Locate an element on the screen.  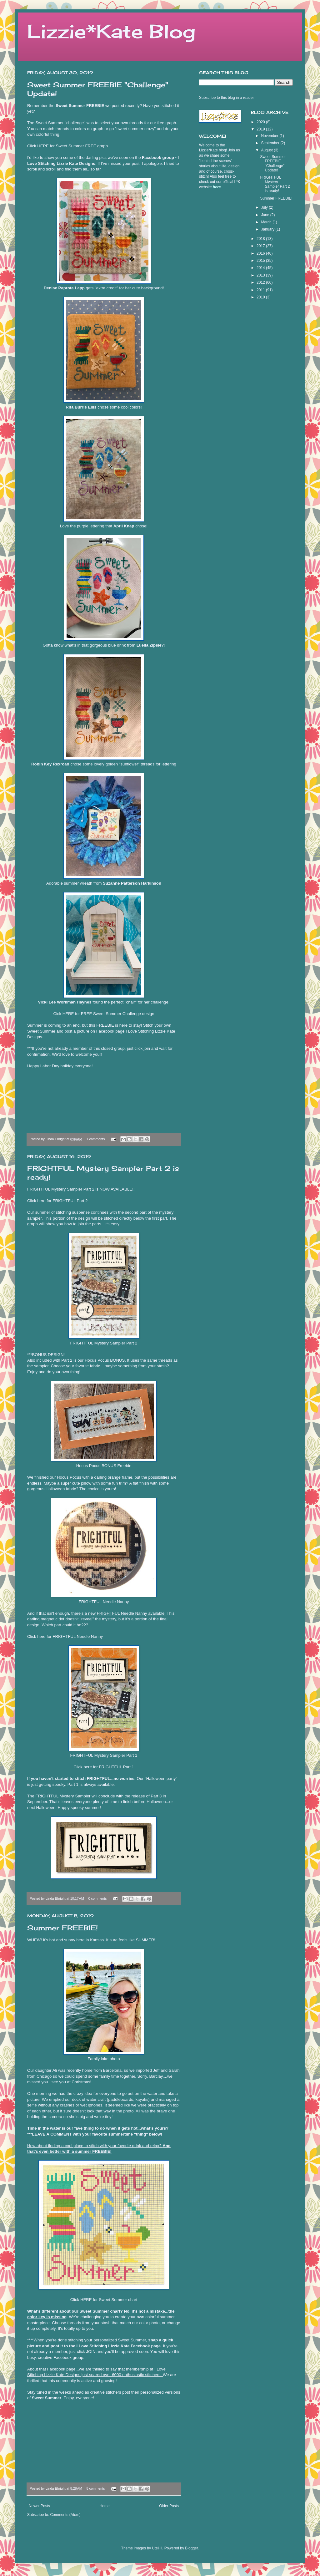
August is located at coordinates (267, 150).